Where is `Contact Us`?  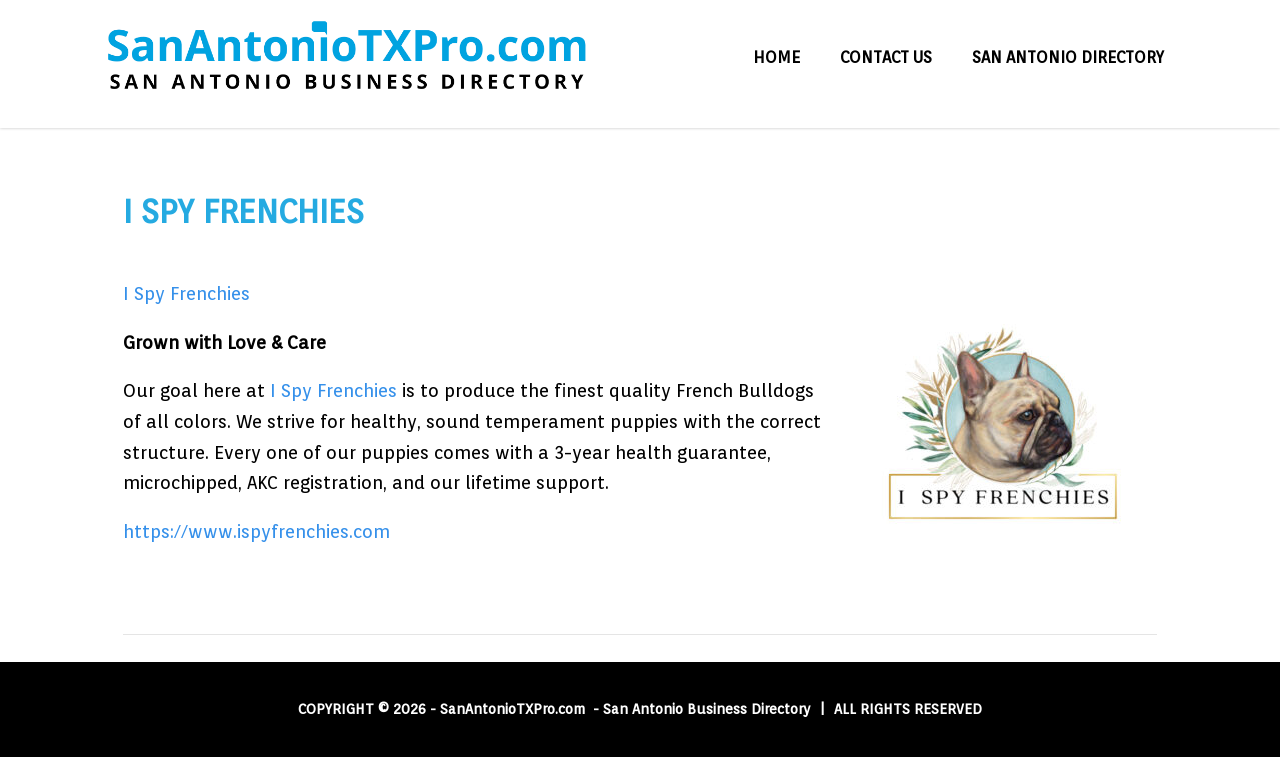
Contact Us is located at coordinates (886, 57).